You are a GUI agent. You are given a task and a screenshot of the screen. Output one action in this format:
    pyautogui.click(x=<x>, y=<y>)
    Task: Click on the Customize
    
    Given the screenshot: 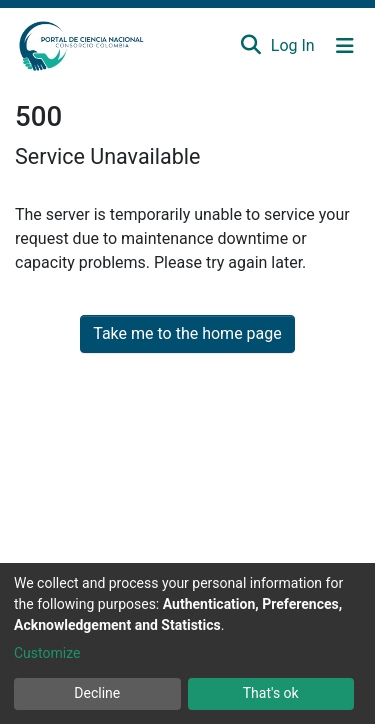 What is the action you would take?
    pyautogui.click(x=47, y=653)
    